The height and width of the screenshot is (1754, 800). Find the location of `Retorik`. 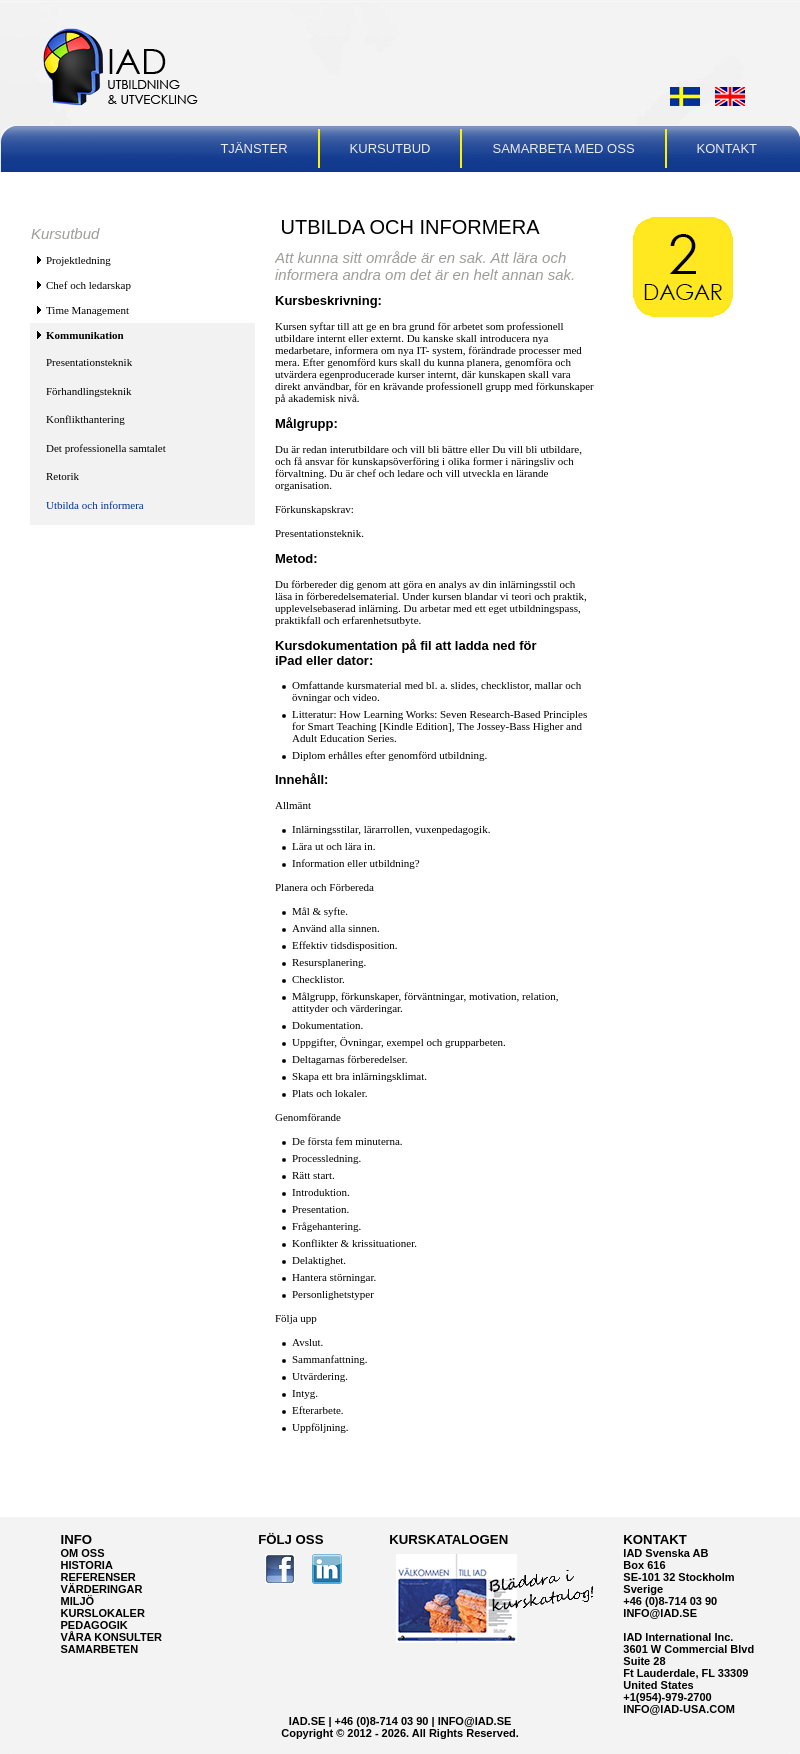

Retorik is located at coordinates (62, 476).